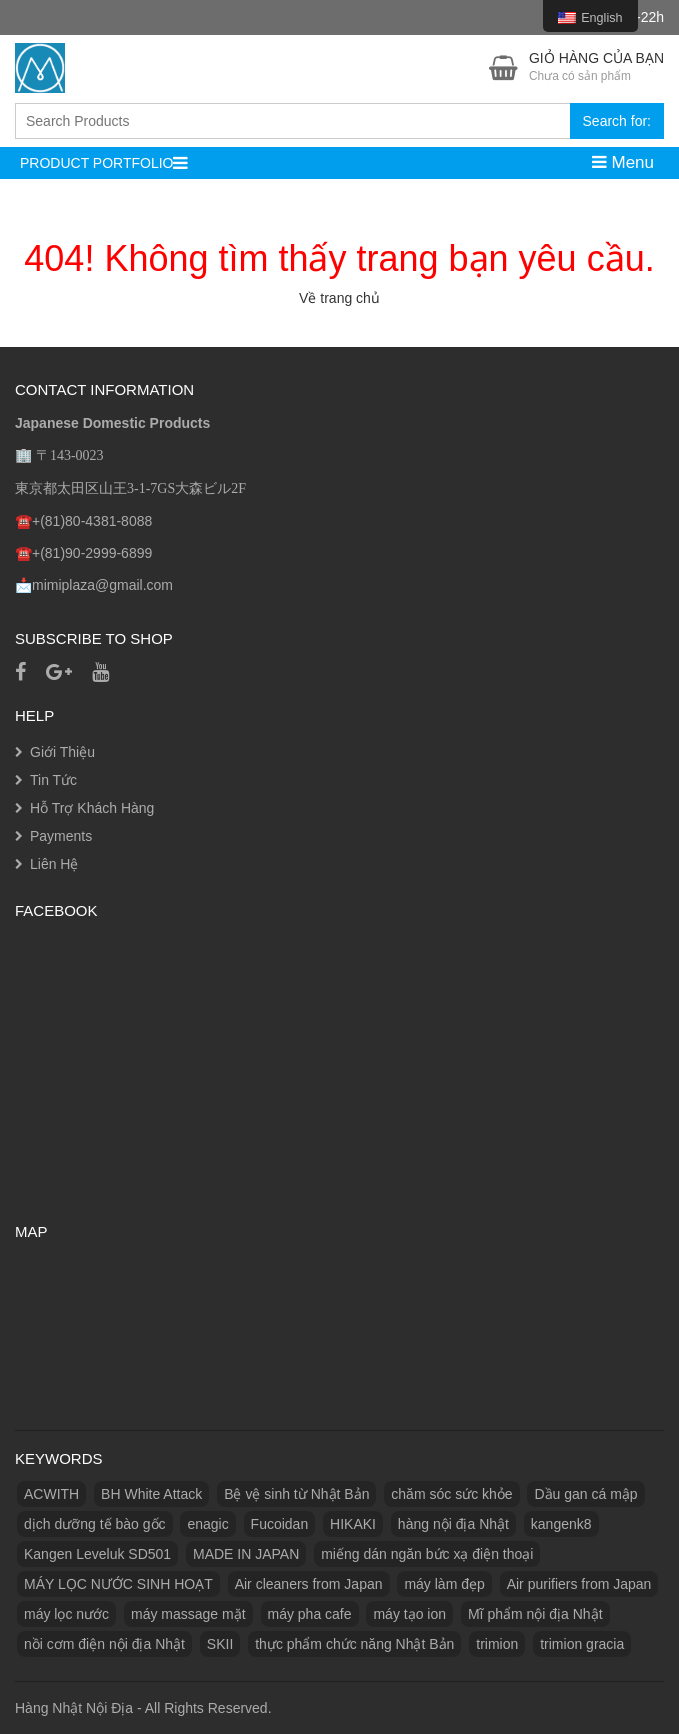  I want to click on máy massage mặt [máy massage mặt (2 products)], so click(188, 1614).